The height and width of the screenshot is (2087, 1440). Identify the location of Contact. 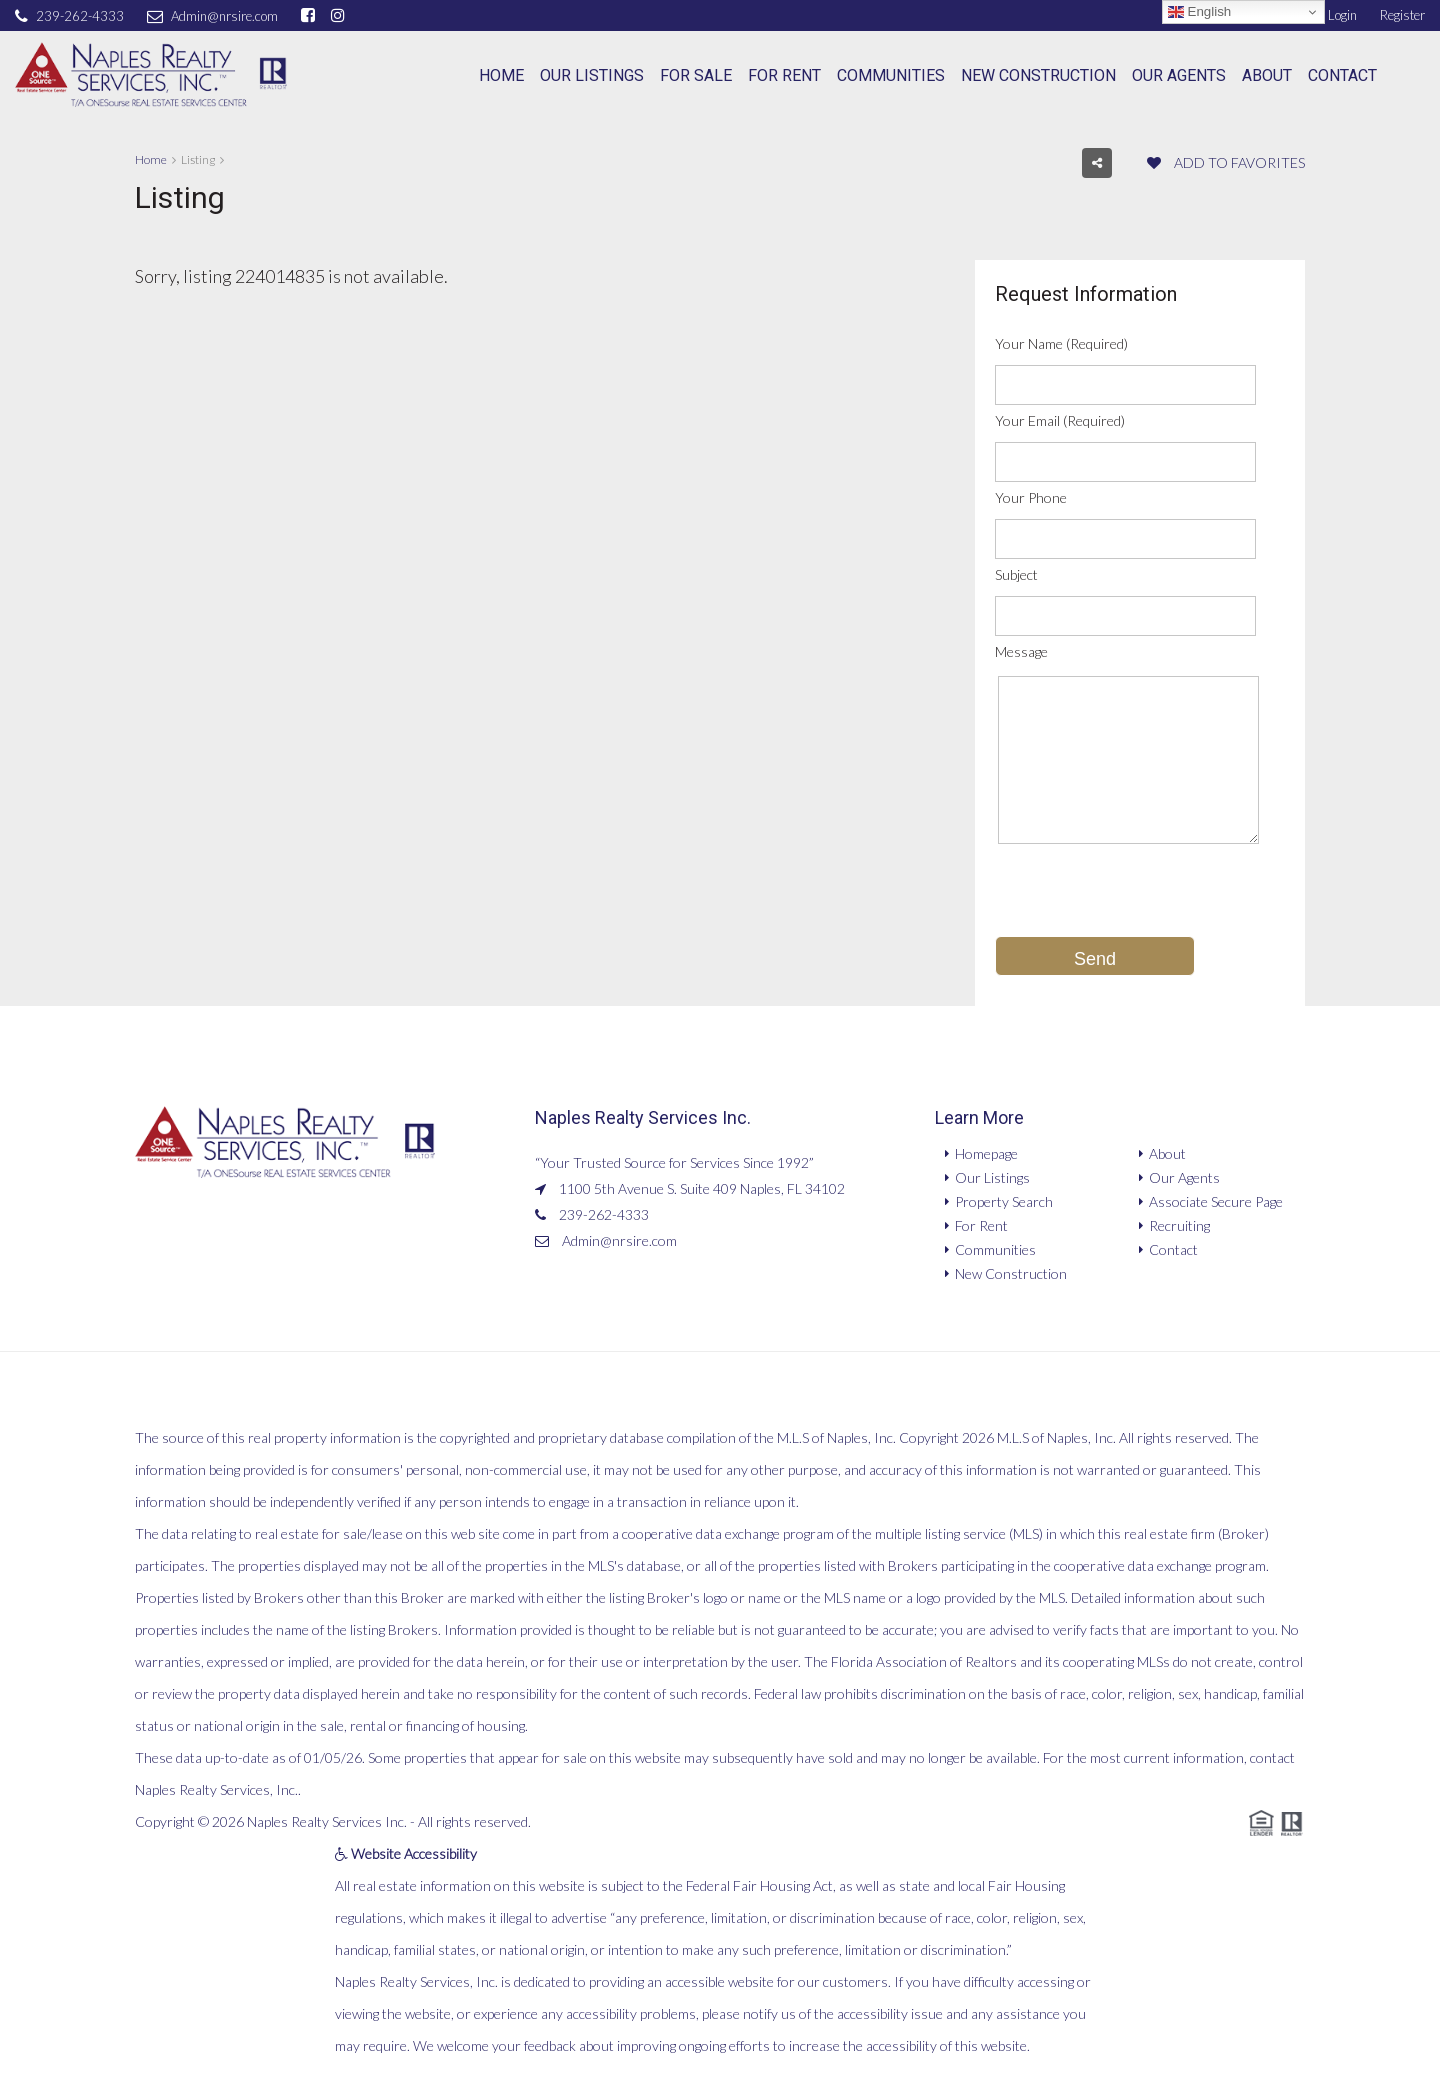
(1342, 75).